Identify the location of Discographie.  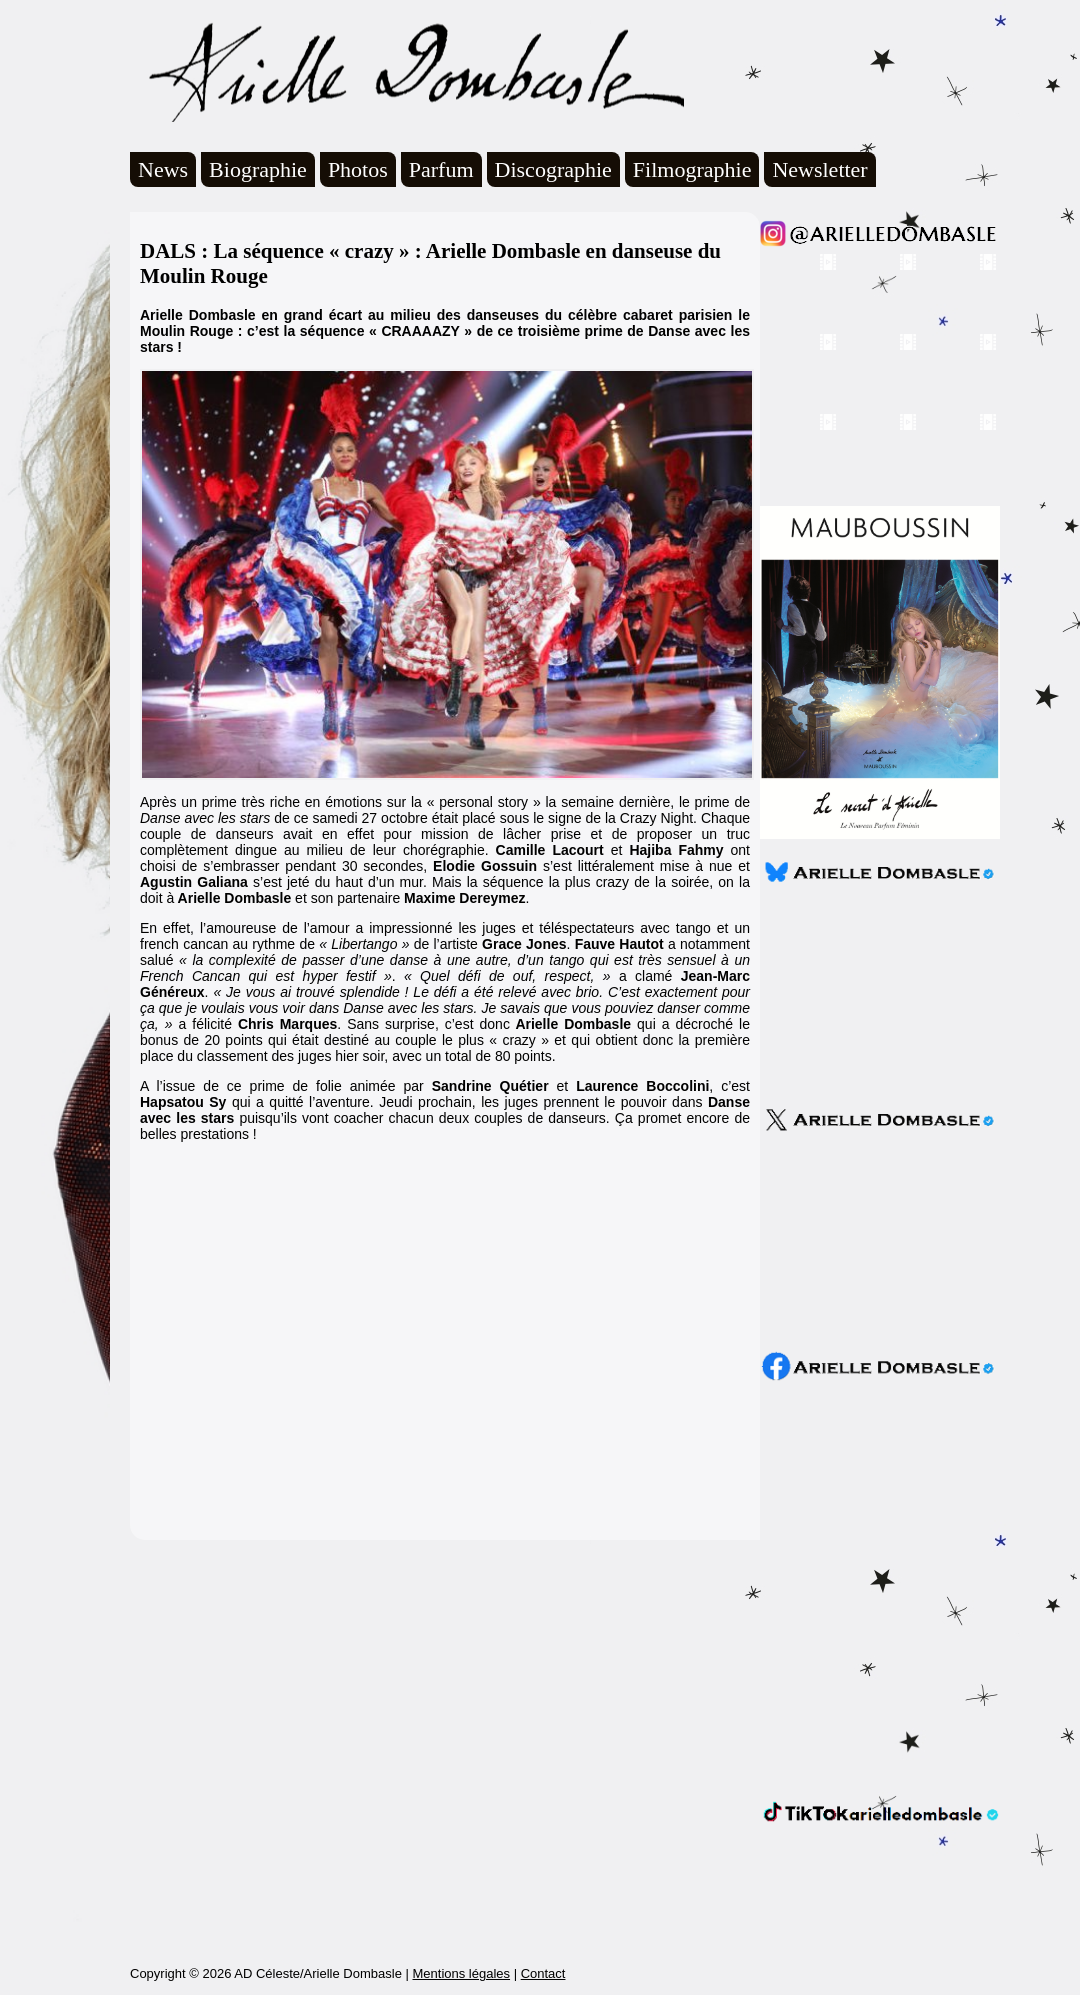
(553, 169).